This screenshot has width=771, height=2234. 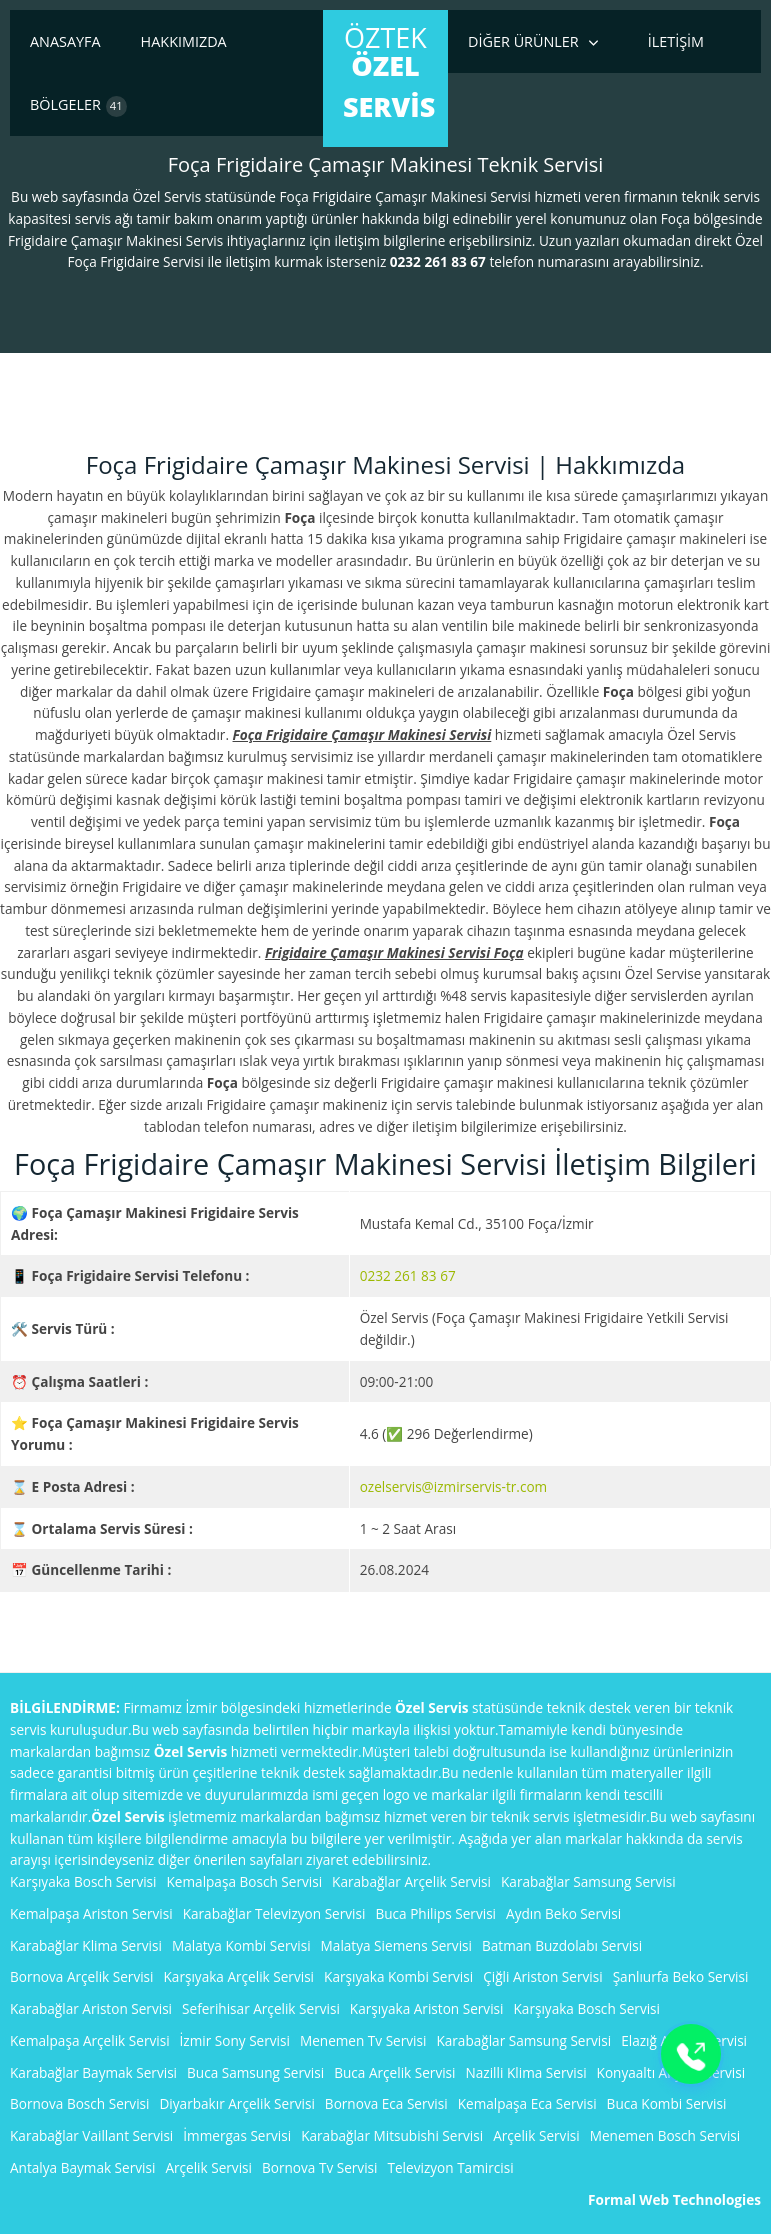 I want to click on Karabağlar Samsung Servisi, so click(x=588, y=1881).